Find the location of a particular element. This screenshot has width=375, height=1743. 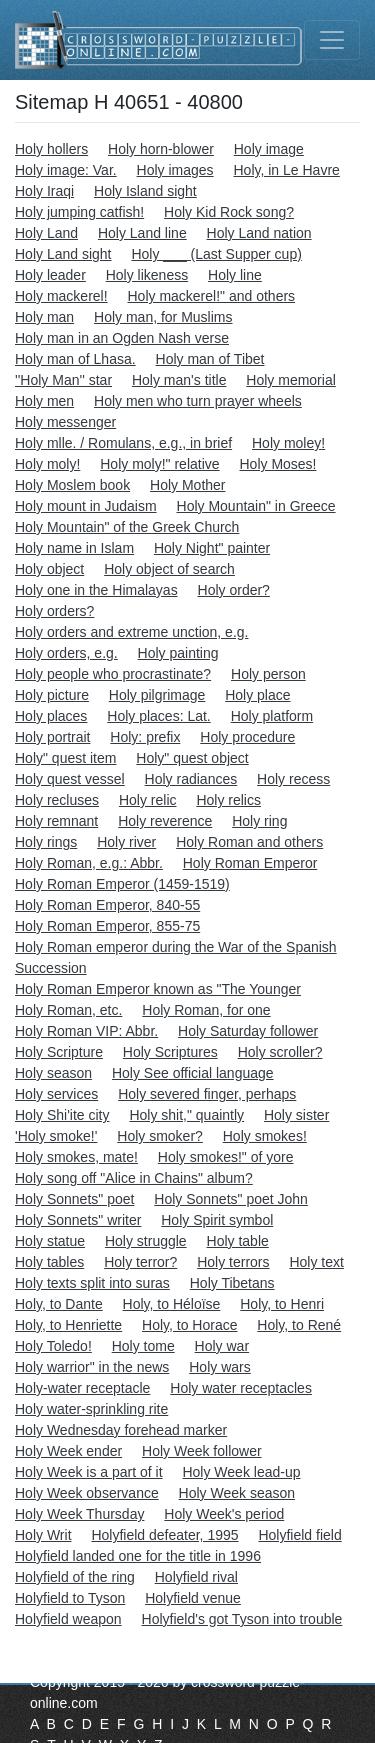

Holy recess is located at coordinates (293, 779).